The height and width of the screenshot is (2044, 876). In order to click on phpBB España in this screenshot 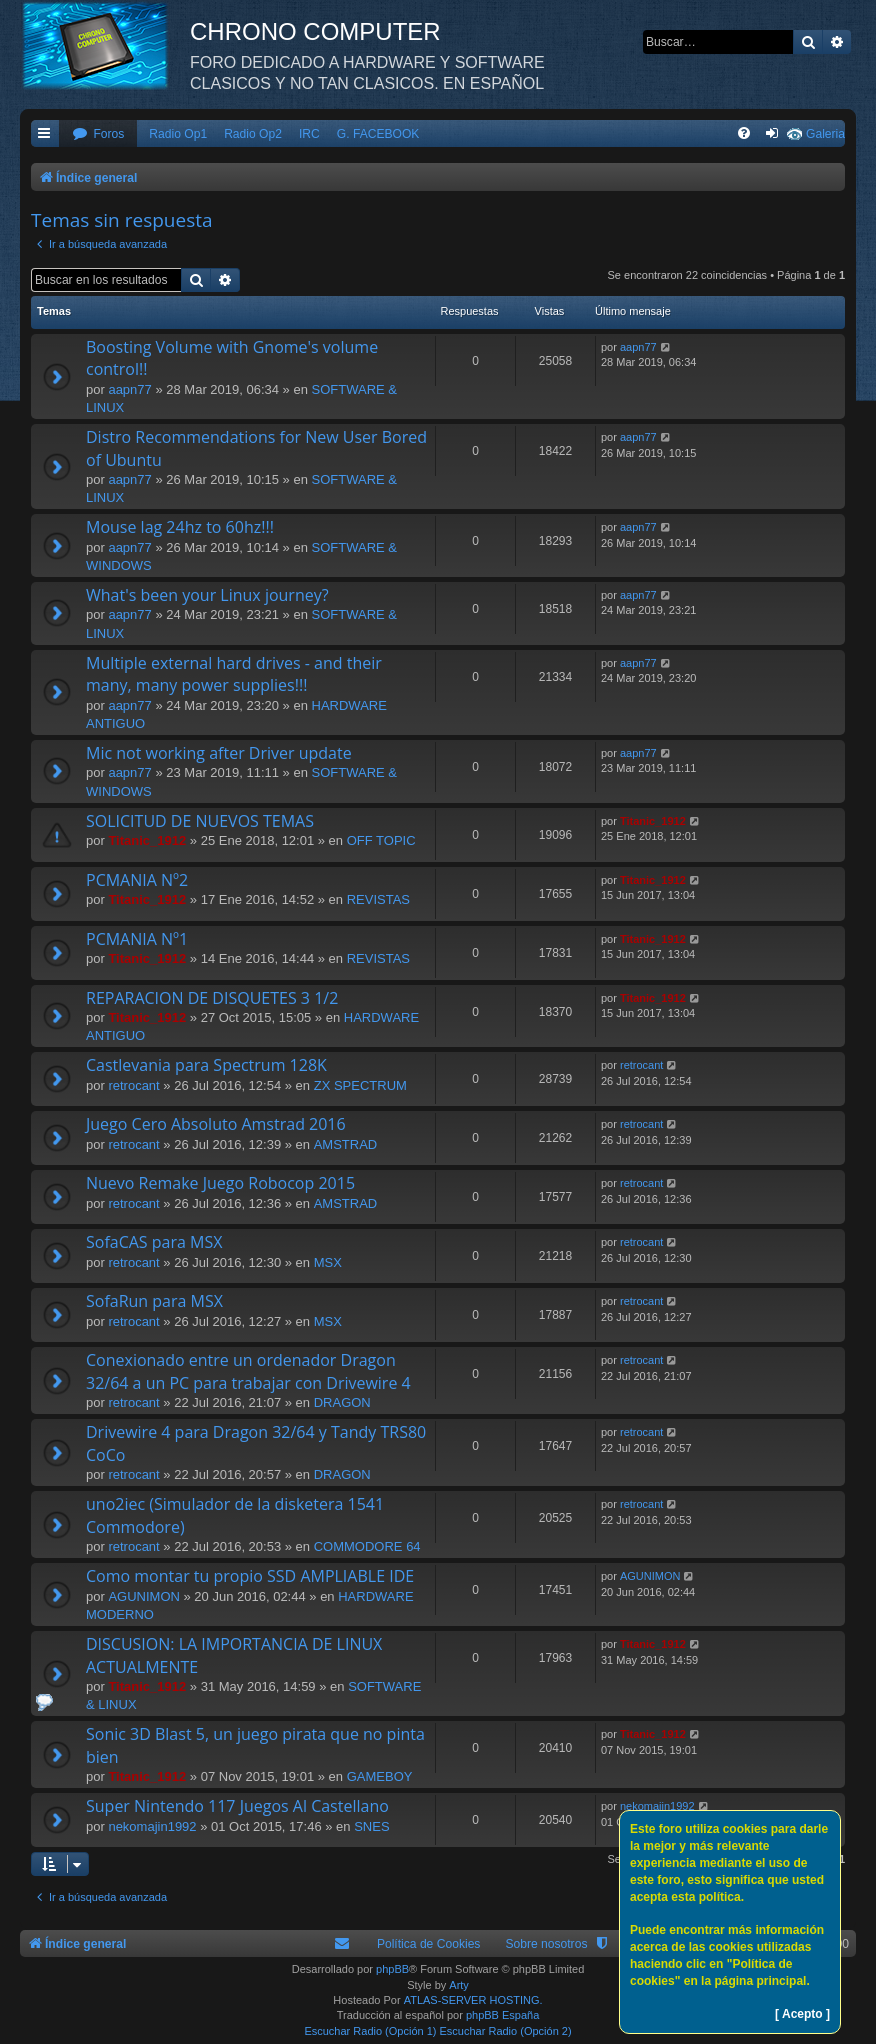, I will do `click(502, 2015)`.